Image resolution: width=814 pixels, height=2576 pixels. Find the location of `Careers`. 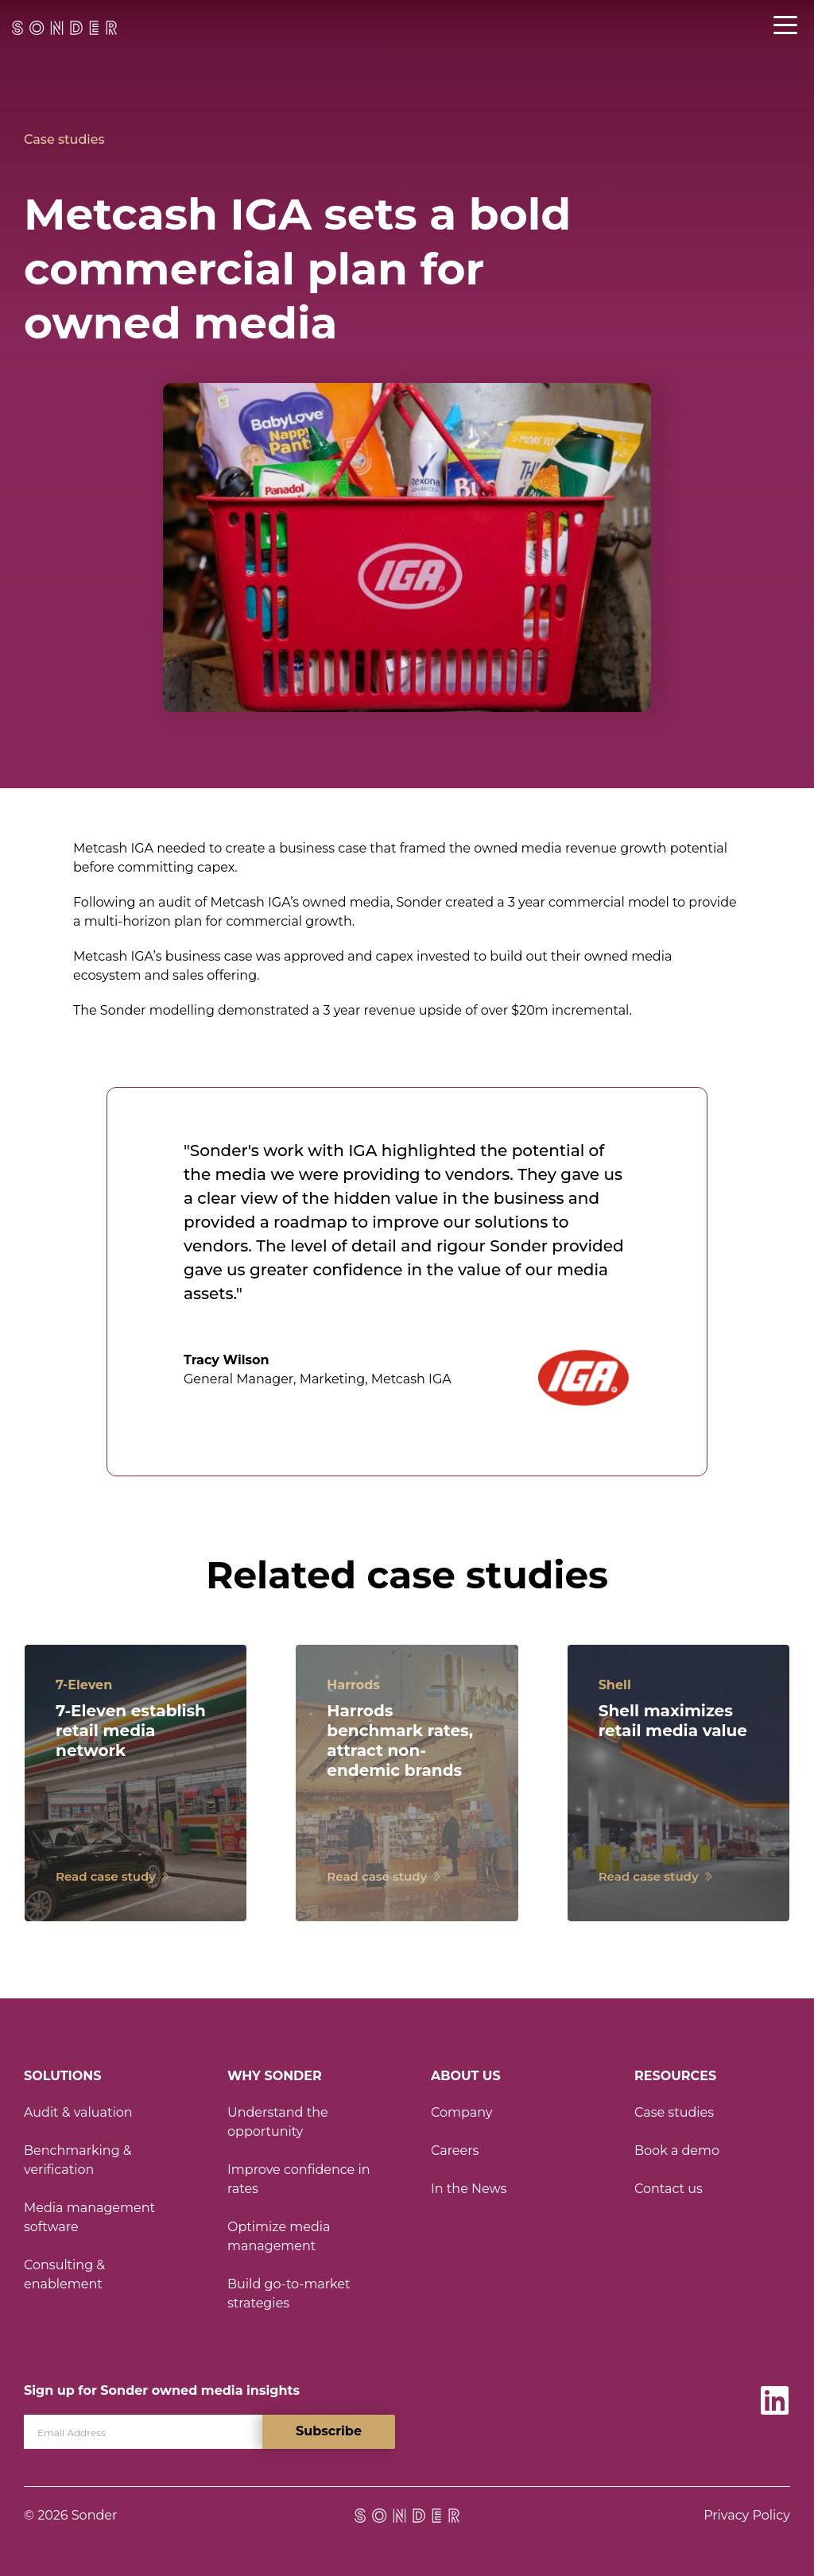

Careers is located at coordinates (455, 2150).